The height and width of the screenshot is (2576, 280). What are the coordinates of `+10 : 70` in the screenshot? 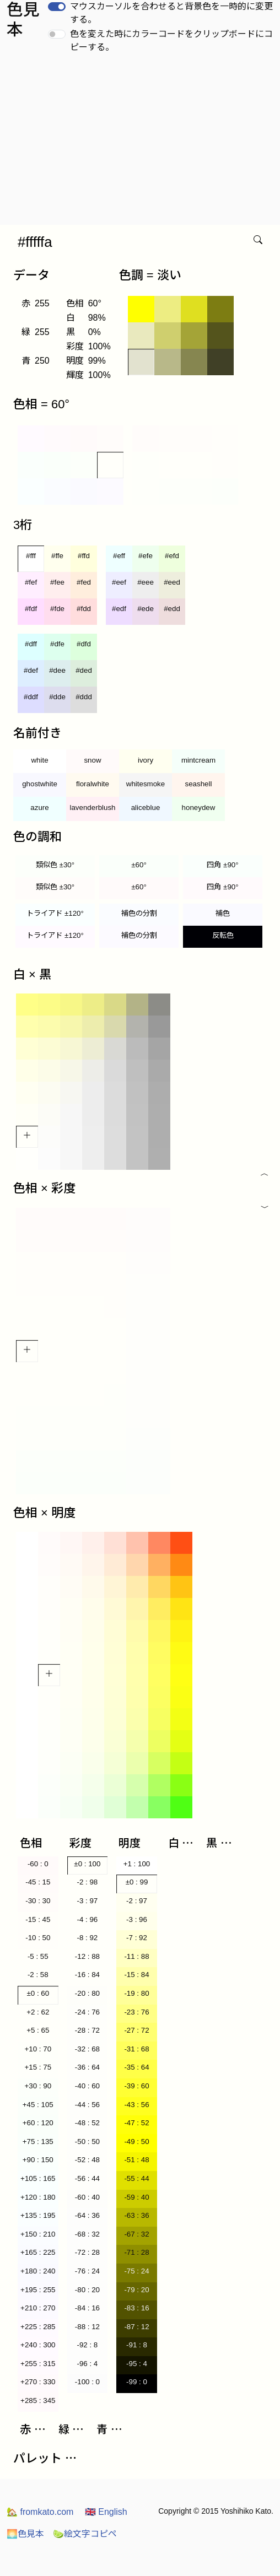 It's located at (38, 2049).